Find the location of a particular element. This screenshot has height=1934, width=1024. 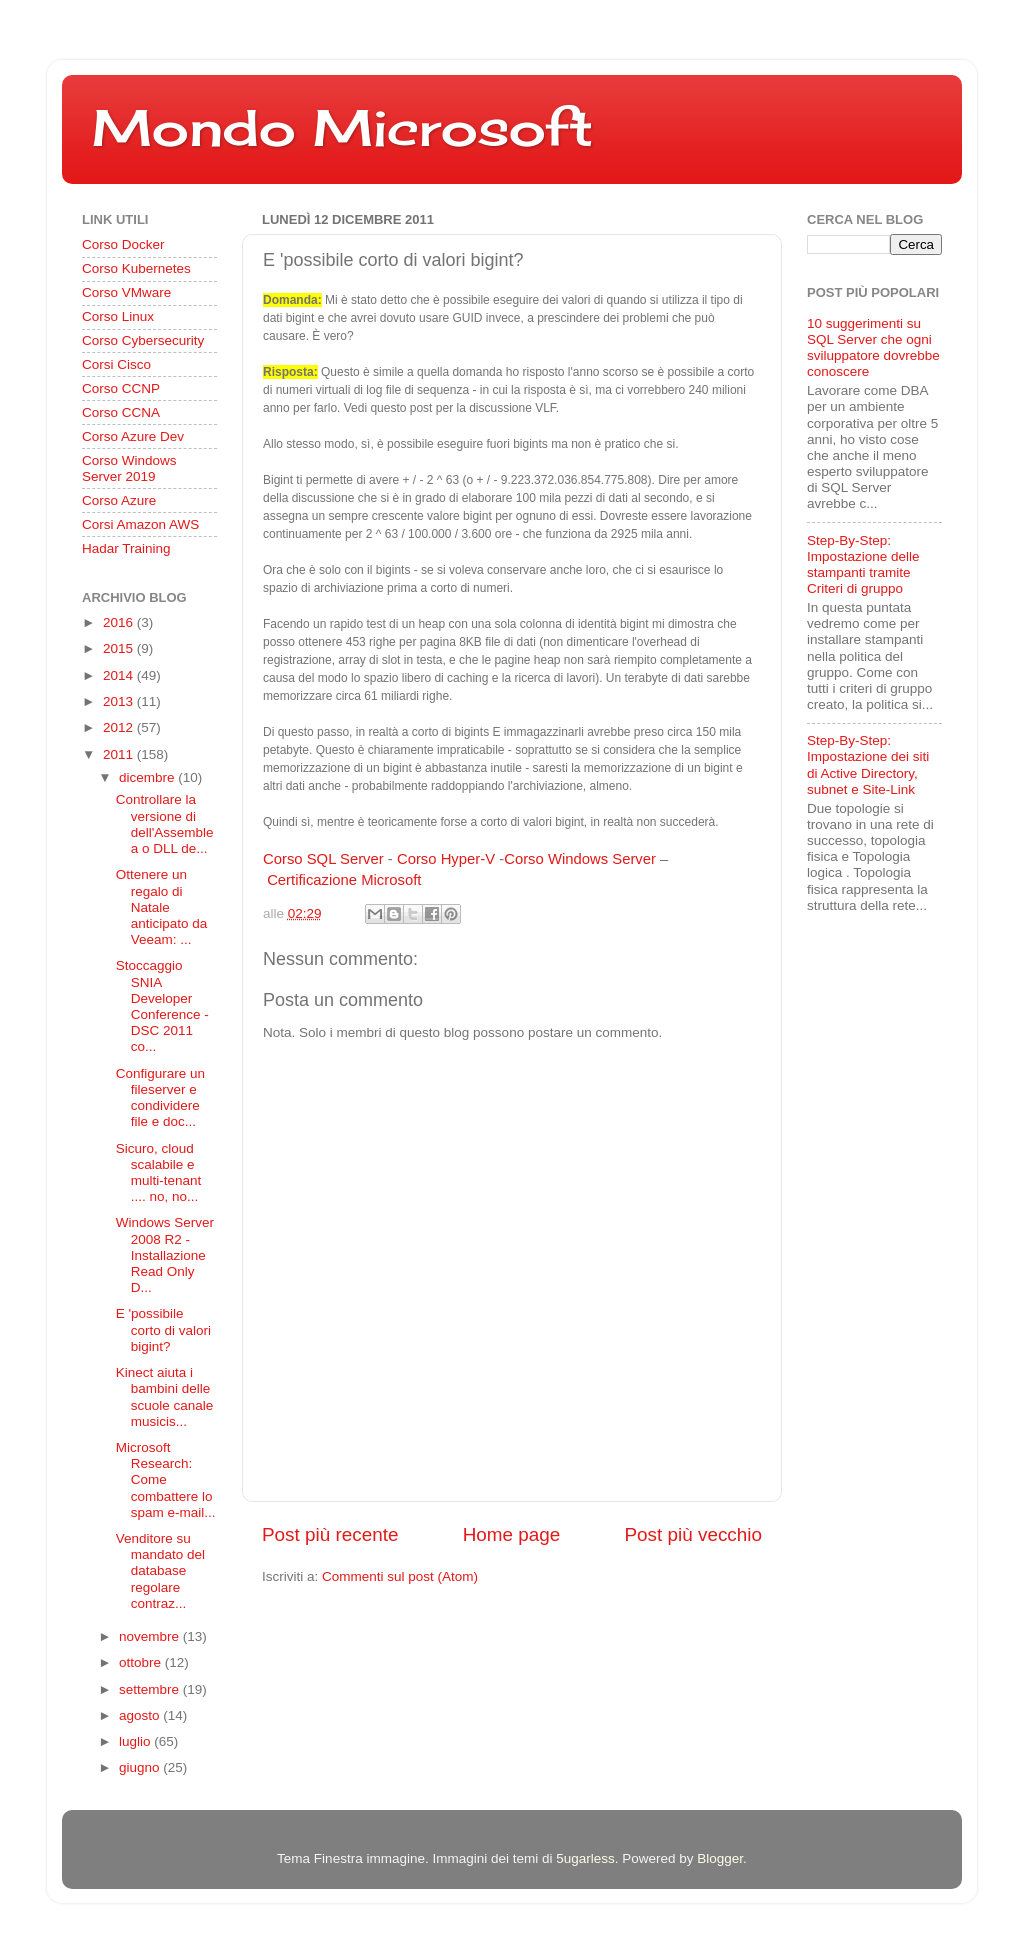

Configurare un fileserver e condividere file e doc... is located at coordinates (160, 1098).